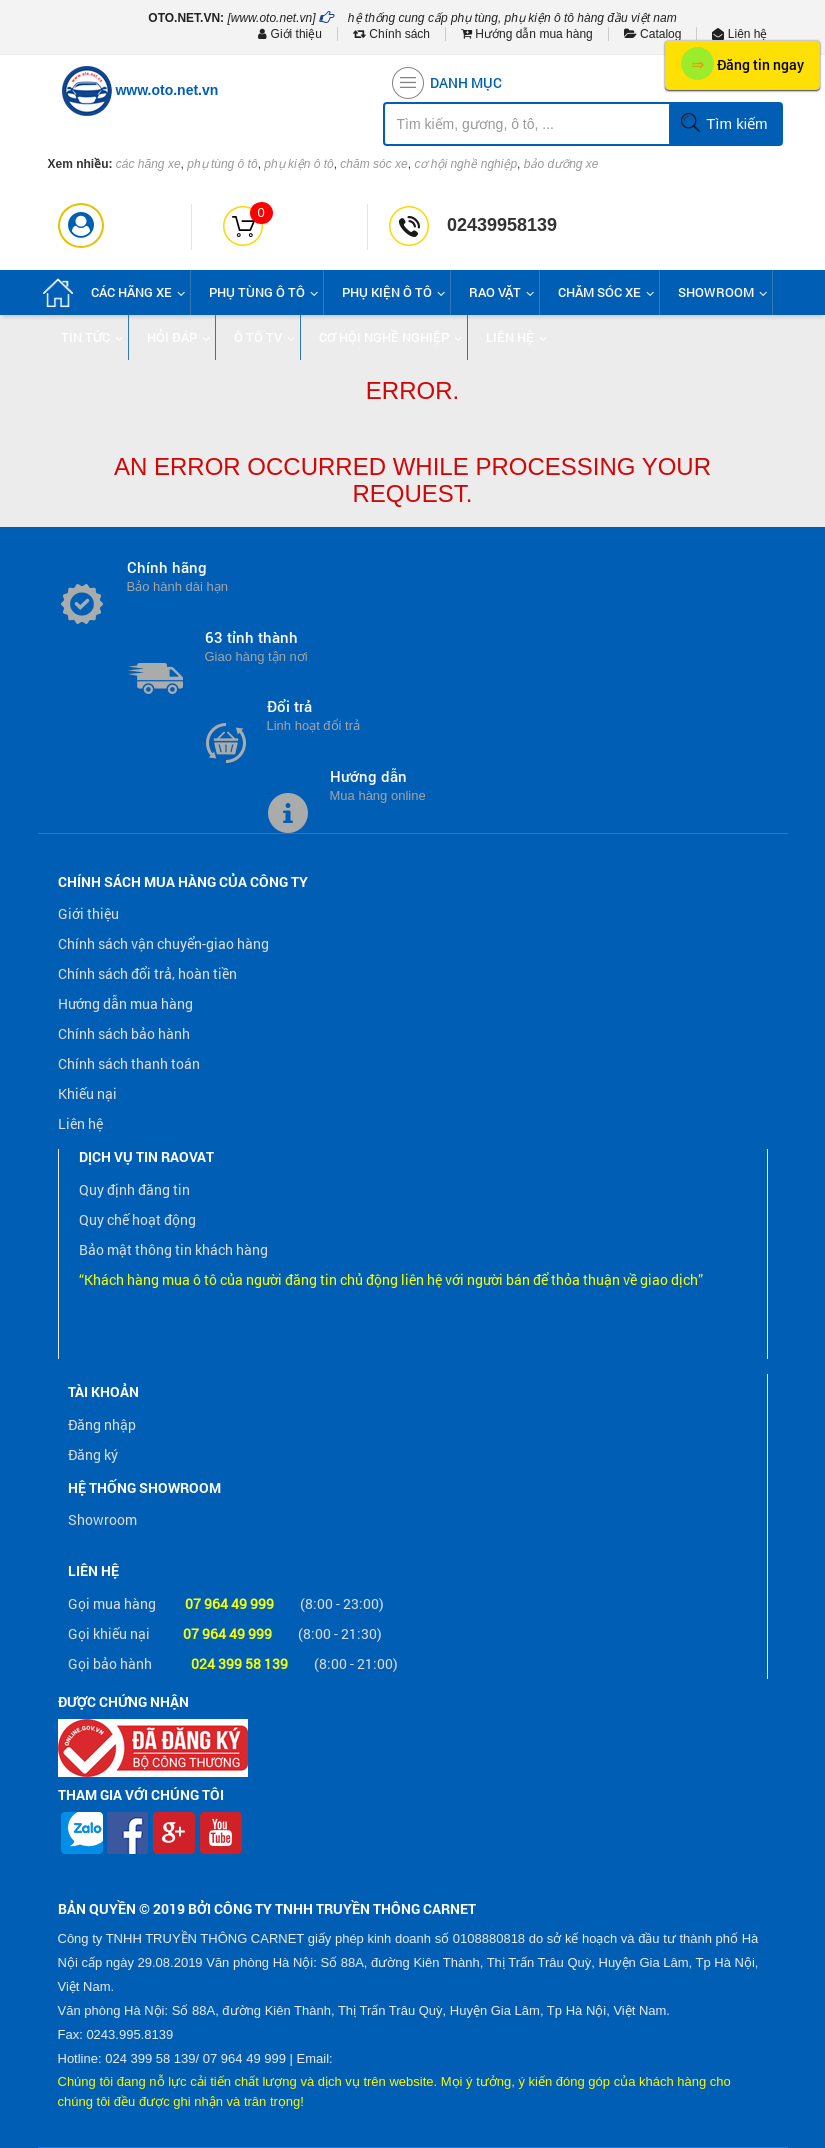  What do you see at coordinates (723, 124) in the screenshot?
I see `Tìm kiếm` at bounding box center [723, 124].